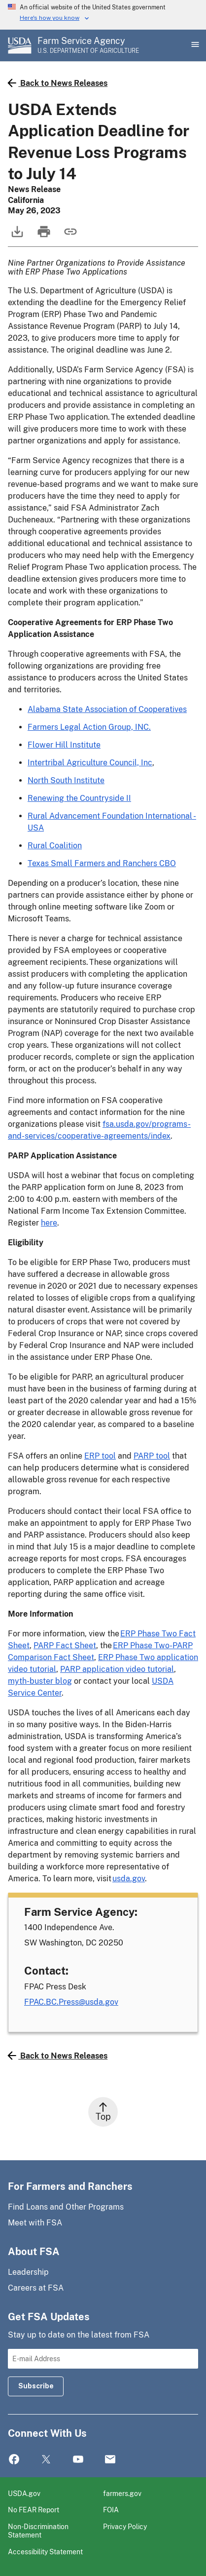 The height and width of the screenshot is (2576, 206). Describe the element at coordinates (128, 1878) in the screenshot. I see `usda.gov` at that location.